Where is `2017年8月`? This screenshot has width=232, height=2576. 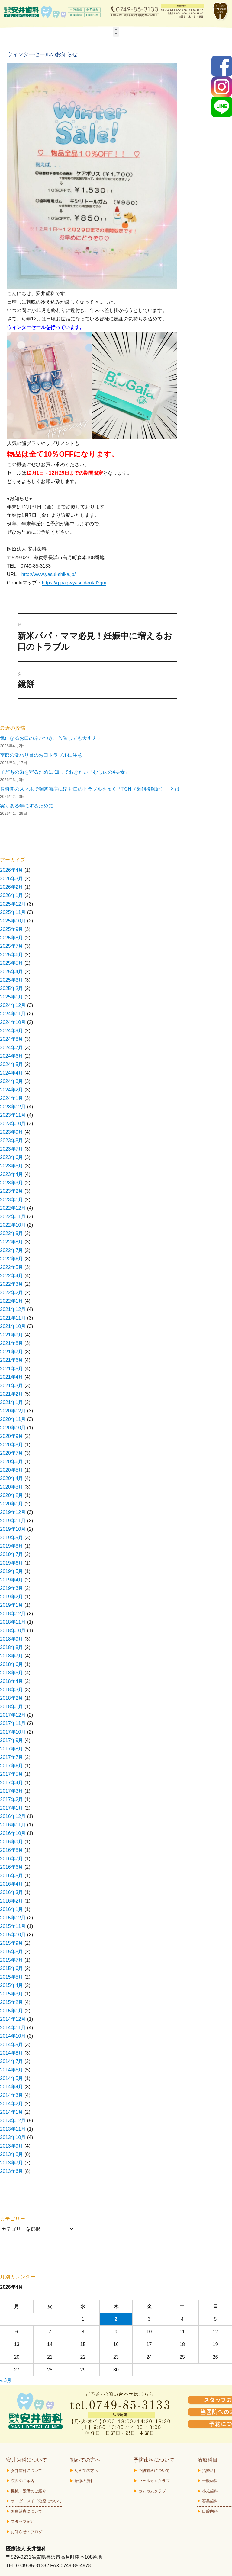 2017年8月 is located at coordinates (11, 1748).